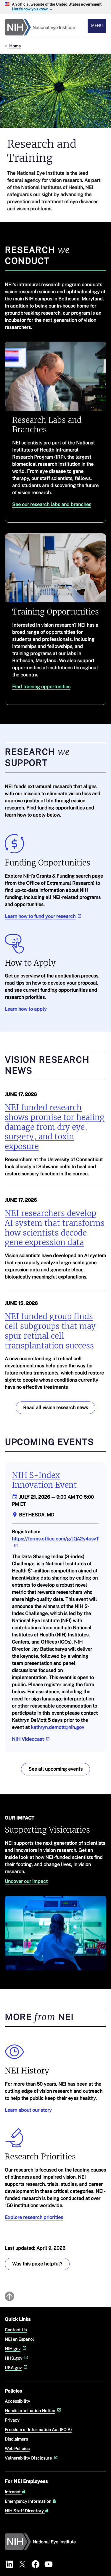 The image size is (111, 2576). I want to click on NEI funded group finds cell subgroups that may spur retinal cell transplantation success, so click(50, 1331).